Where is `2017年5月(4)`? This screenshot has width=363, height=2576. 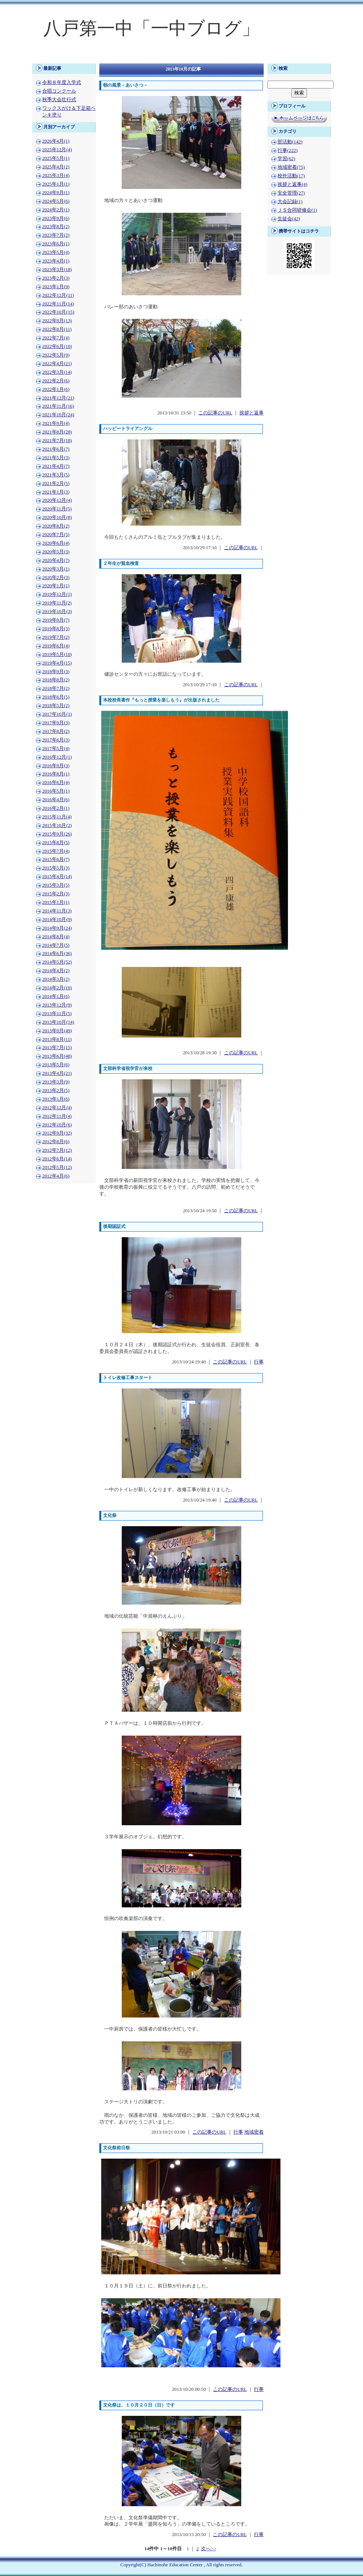
2017年5月(4) is located at coordinates (55, 748).